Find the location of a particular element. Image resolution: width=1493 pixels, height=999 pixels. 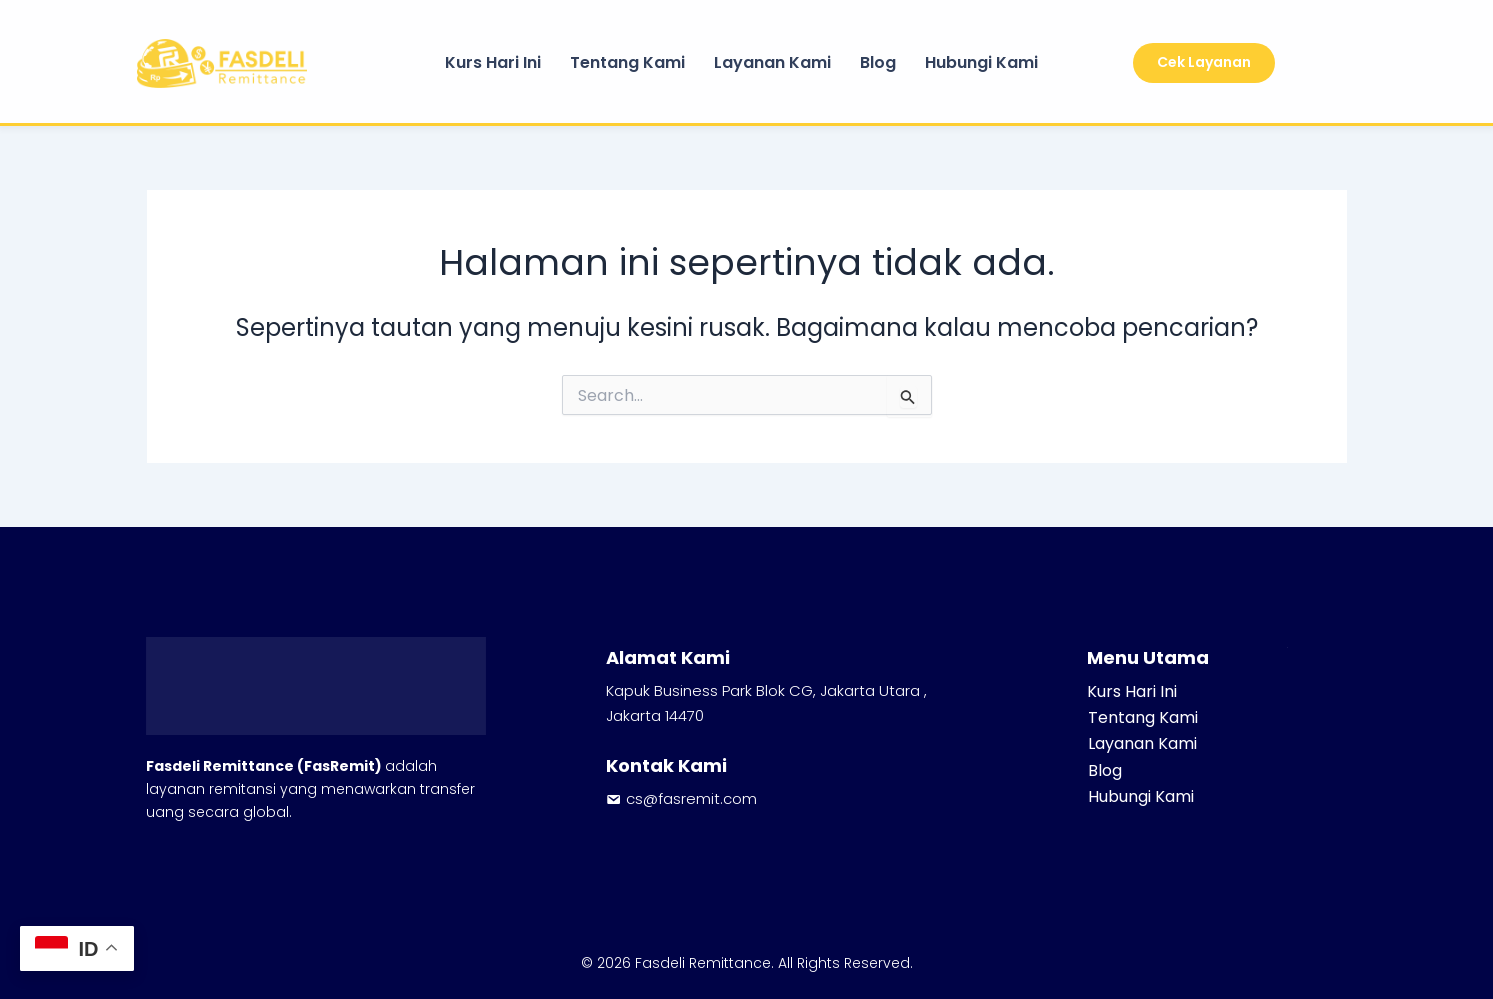

Hubungi Kami is located at coordinates (981, 62).